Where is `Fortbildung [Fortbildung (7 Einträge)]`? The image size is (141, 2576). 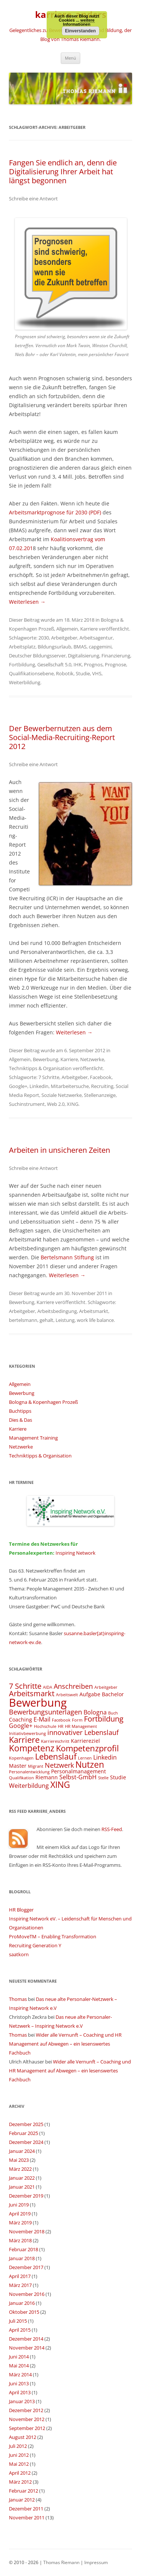 Fortbildung [Fortbildung (7 Einträge)] is located at coordinates (103, 1719).